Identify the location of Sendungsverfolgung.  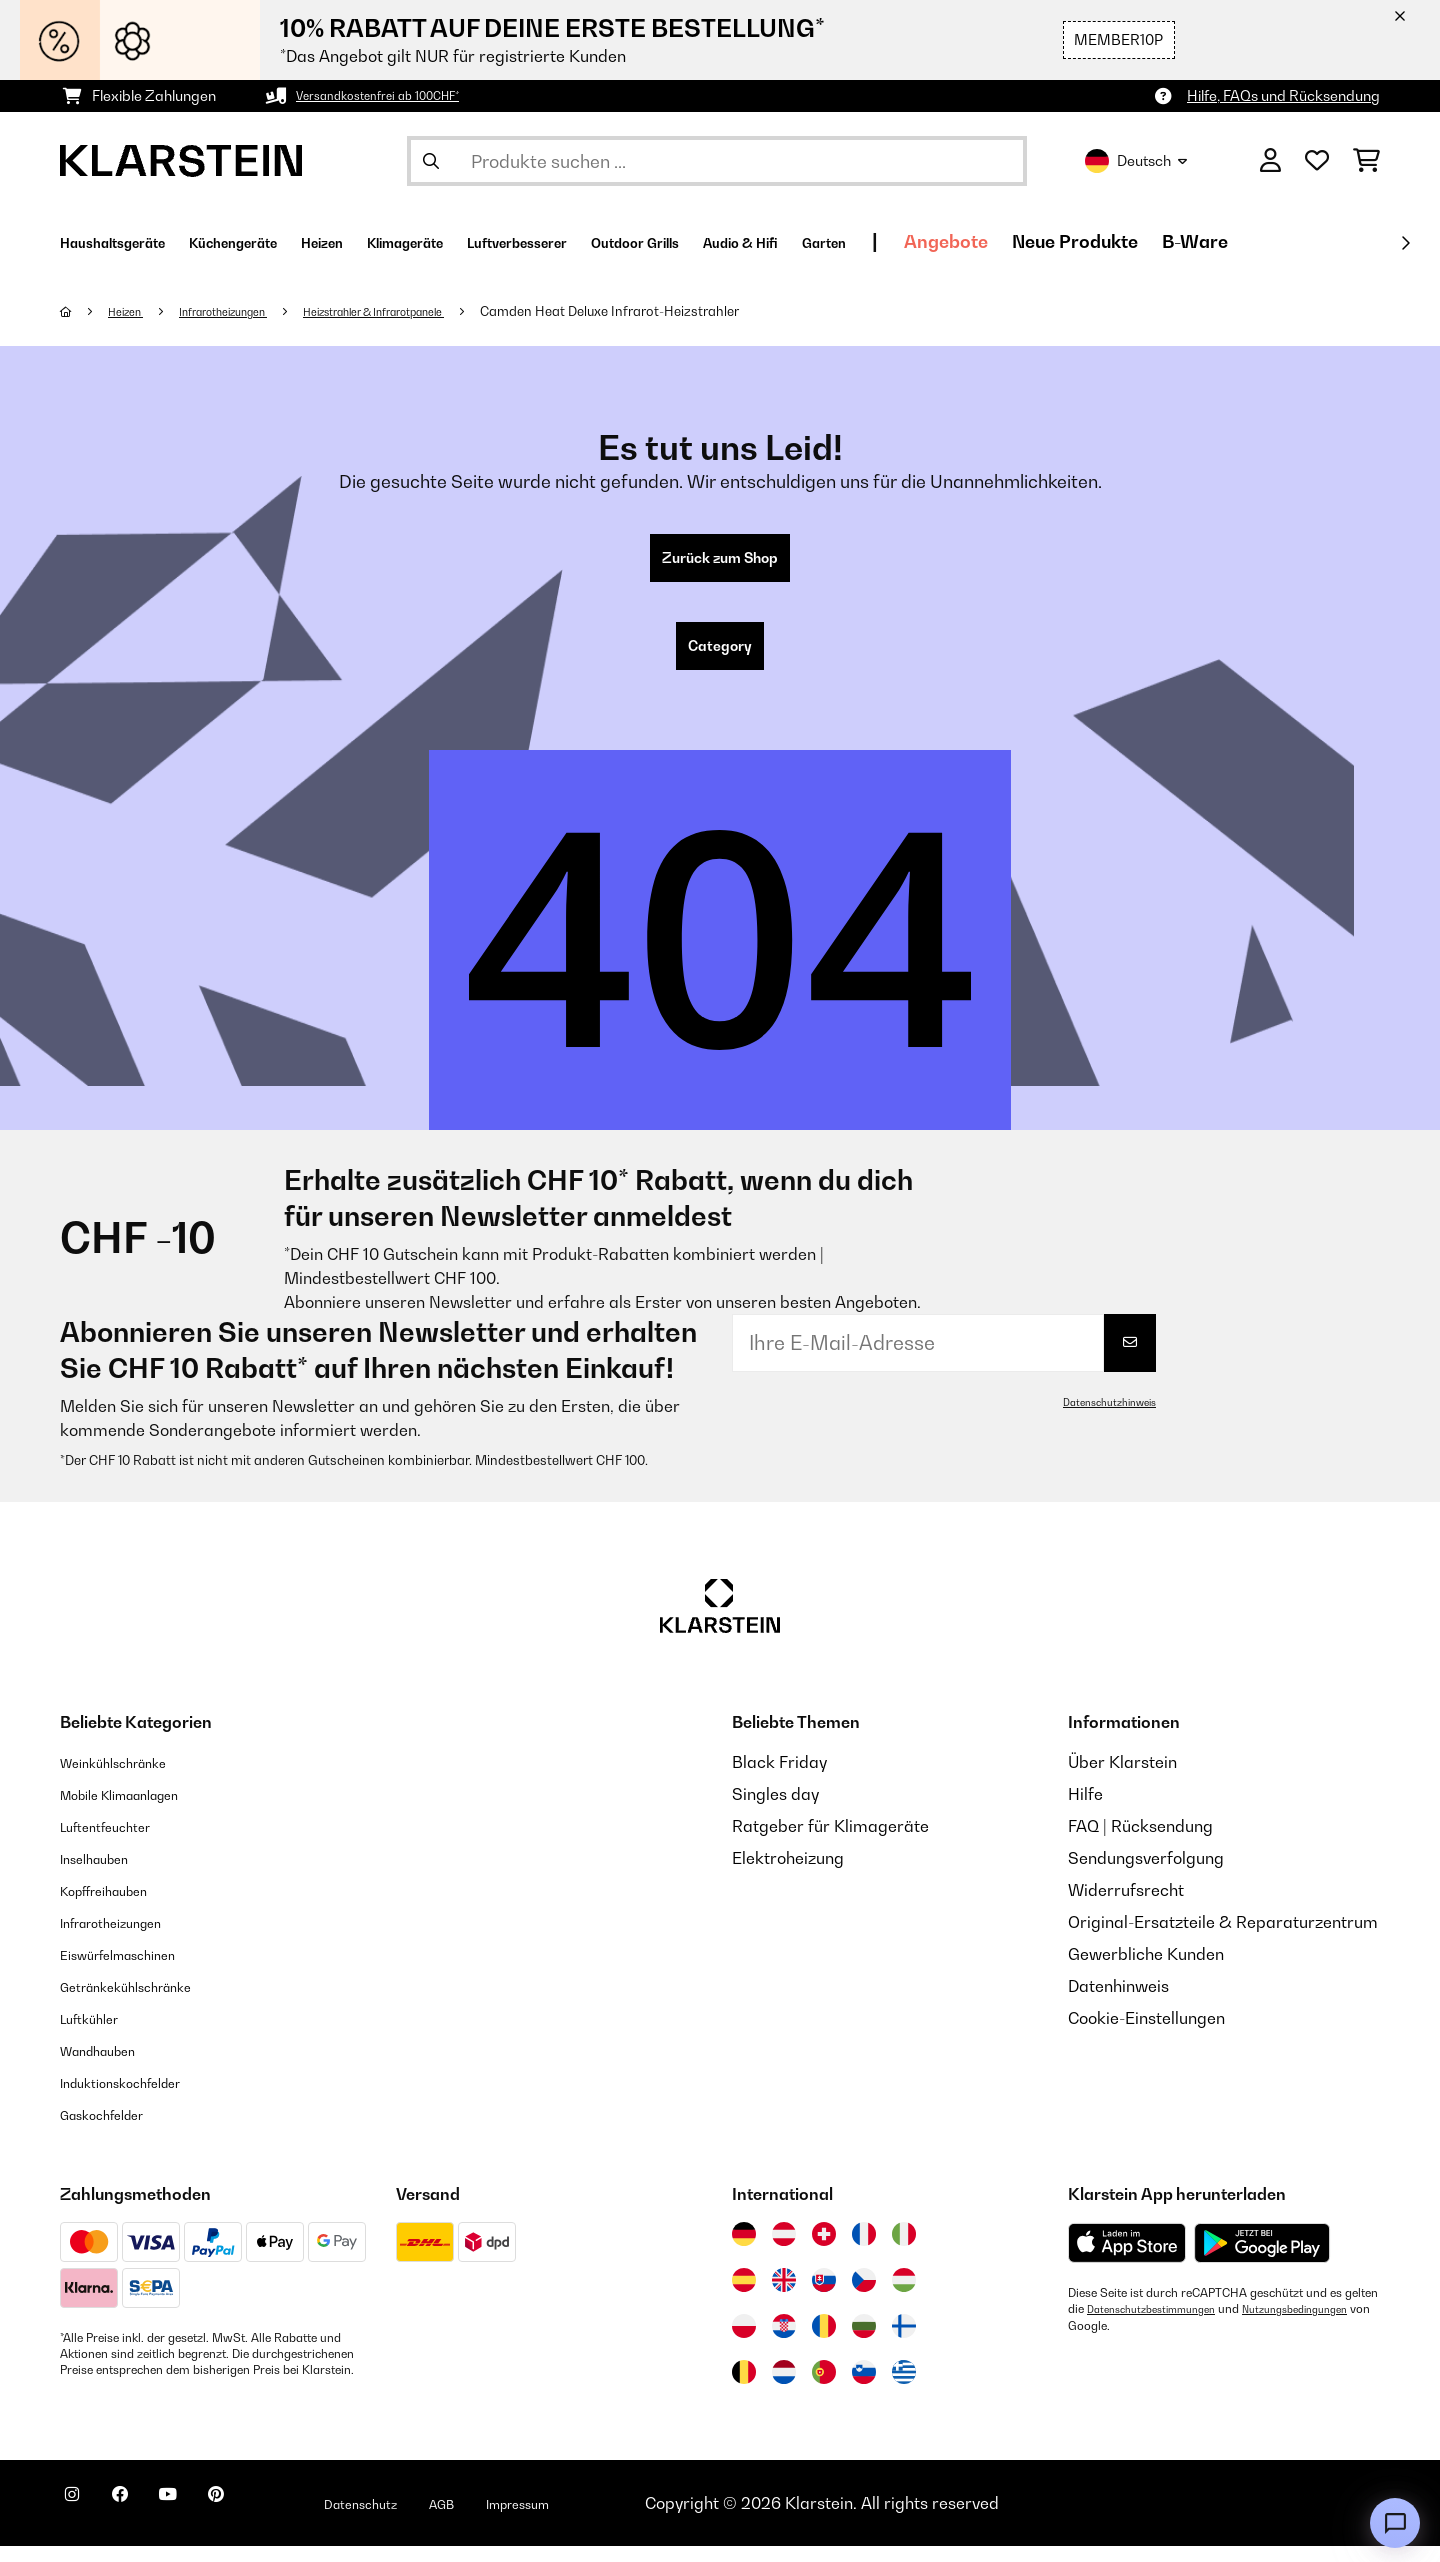
(1146, 1874).